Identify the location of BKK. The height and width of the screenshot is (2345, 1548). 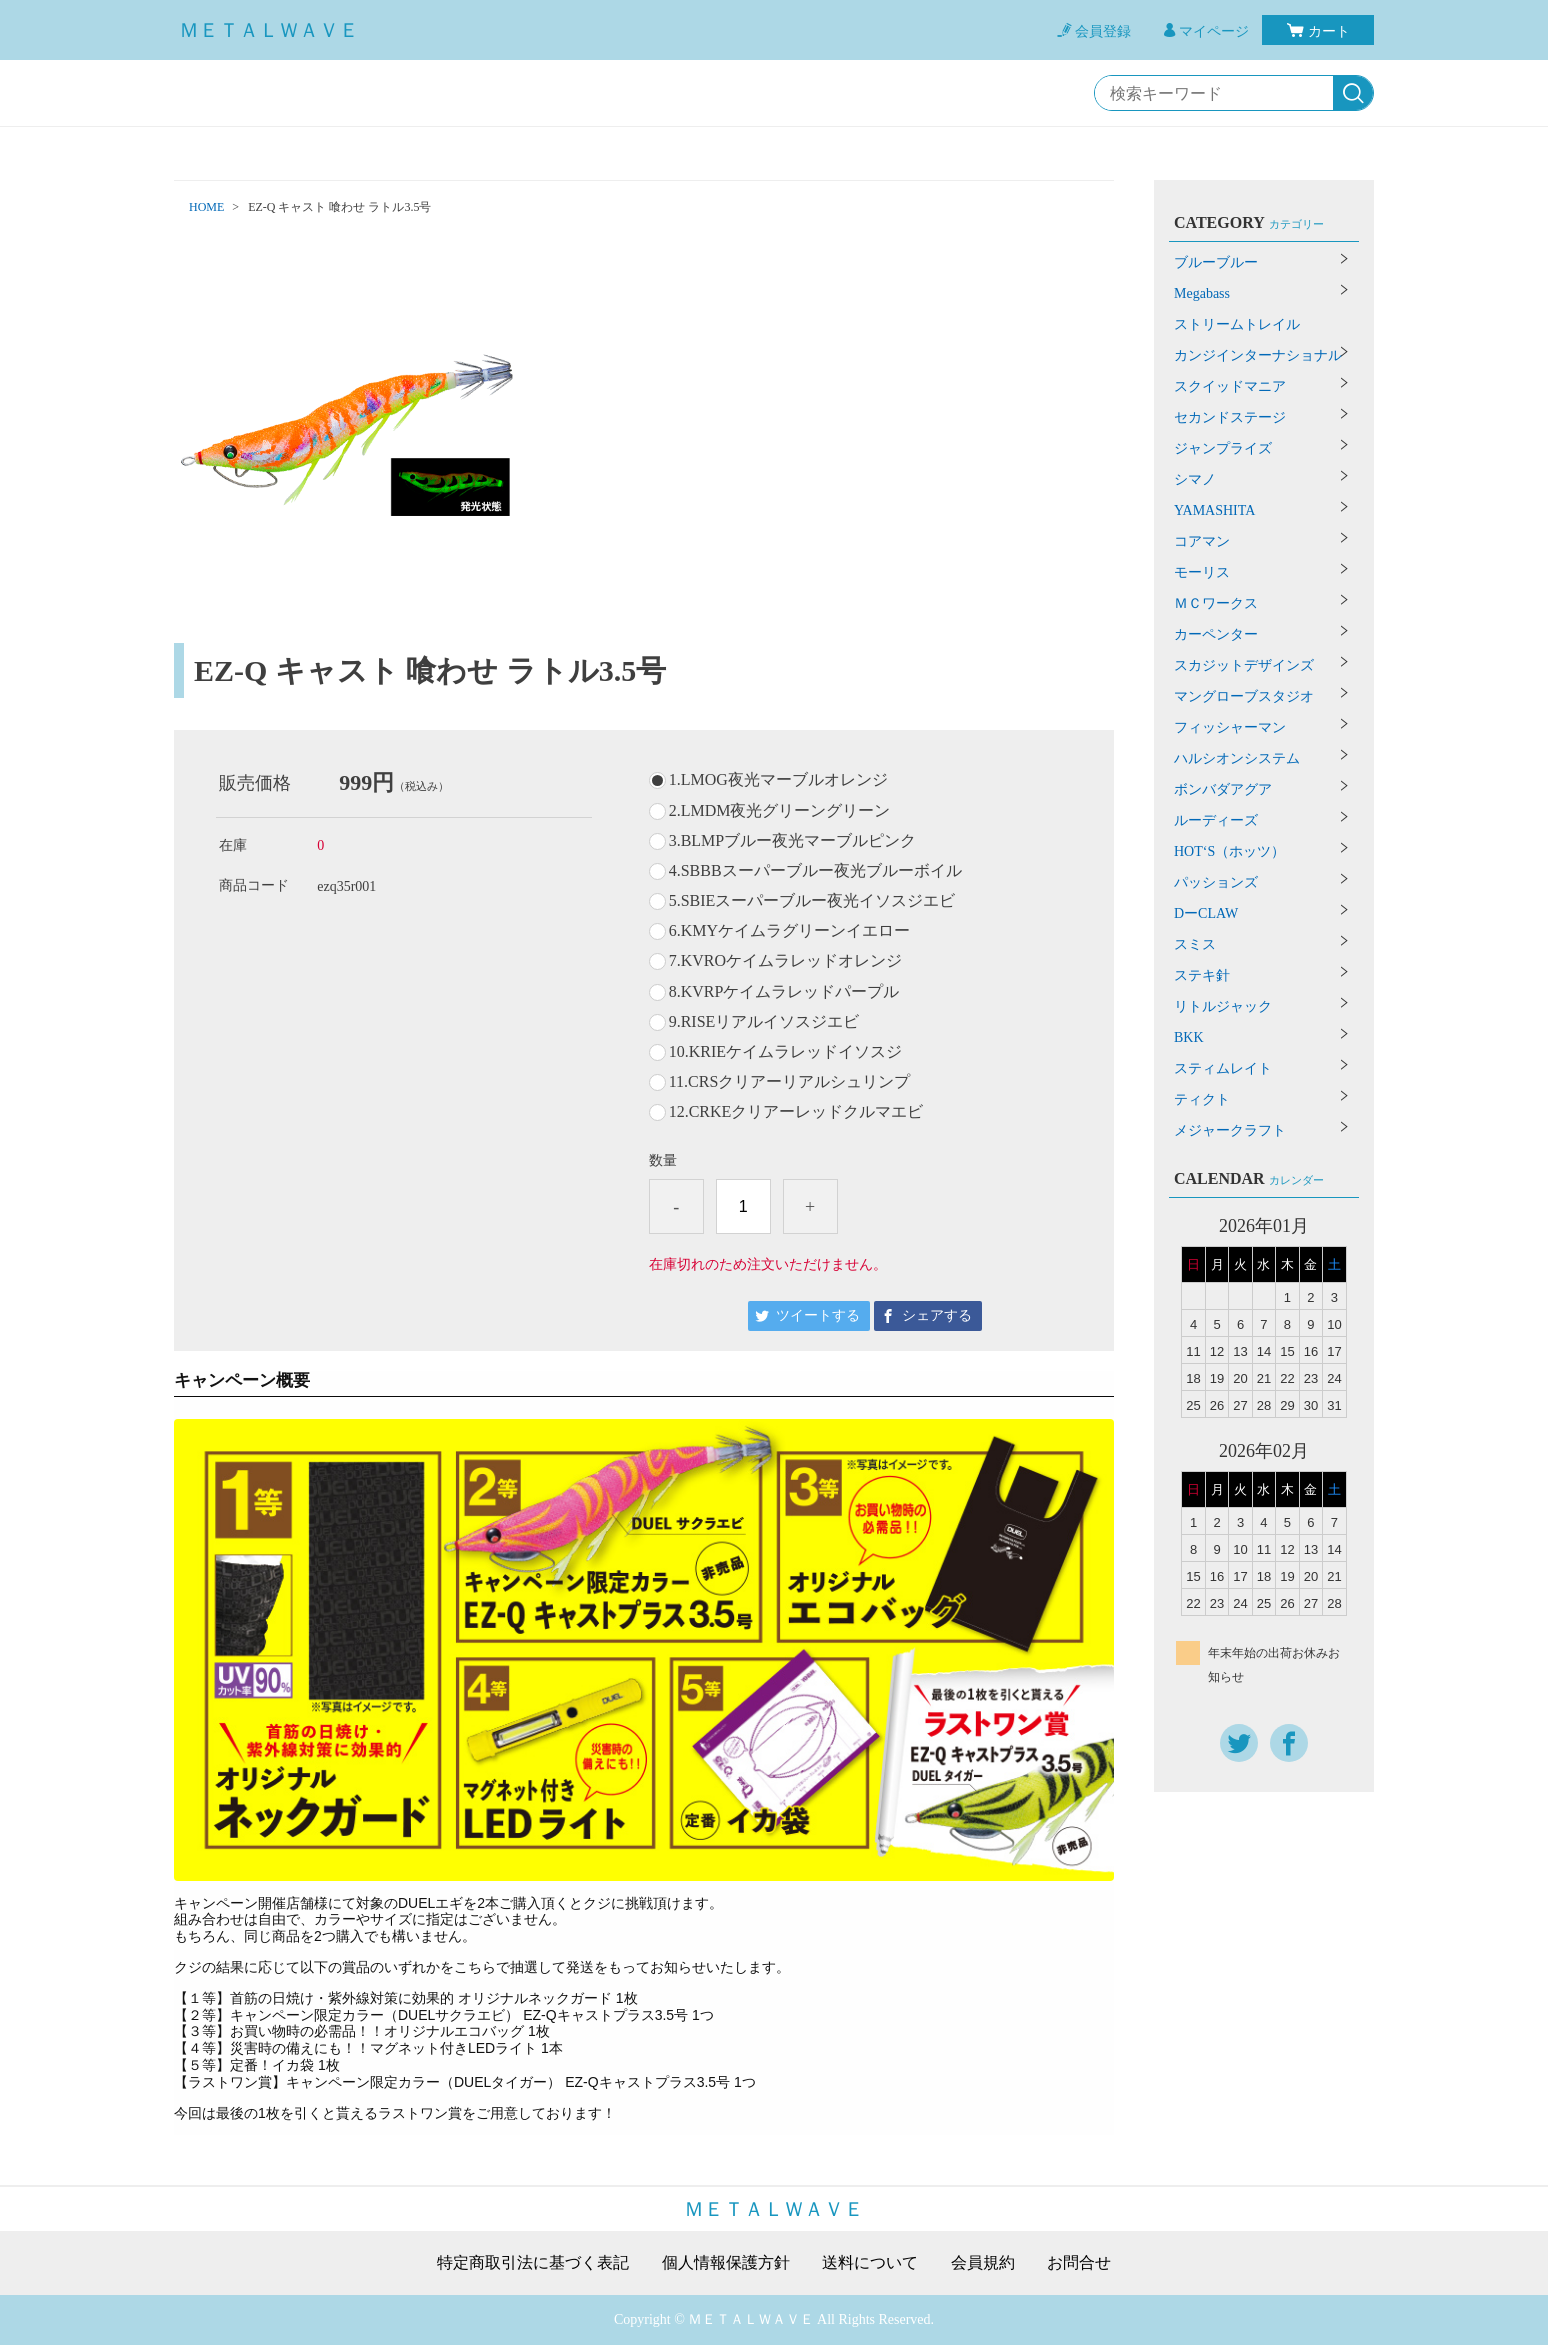
(1189, 1037).